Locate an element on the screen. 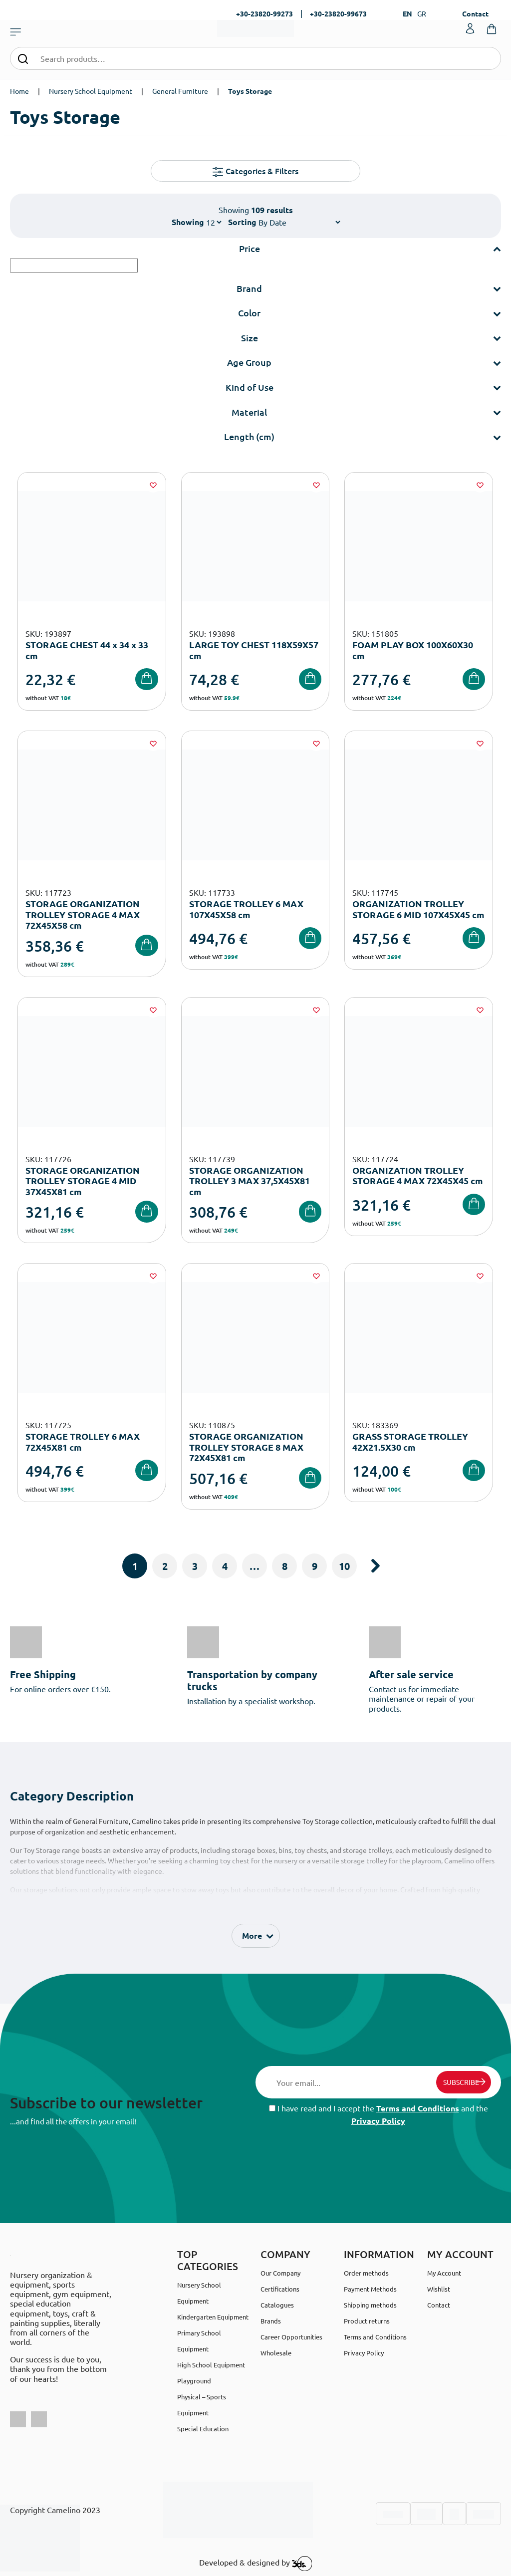 This screenshot has height=2576, width=511. GR is located at coordinates (421, 13).